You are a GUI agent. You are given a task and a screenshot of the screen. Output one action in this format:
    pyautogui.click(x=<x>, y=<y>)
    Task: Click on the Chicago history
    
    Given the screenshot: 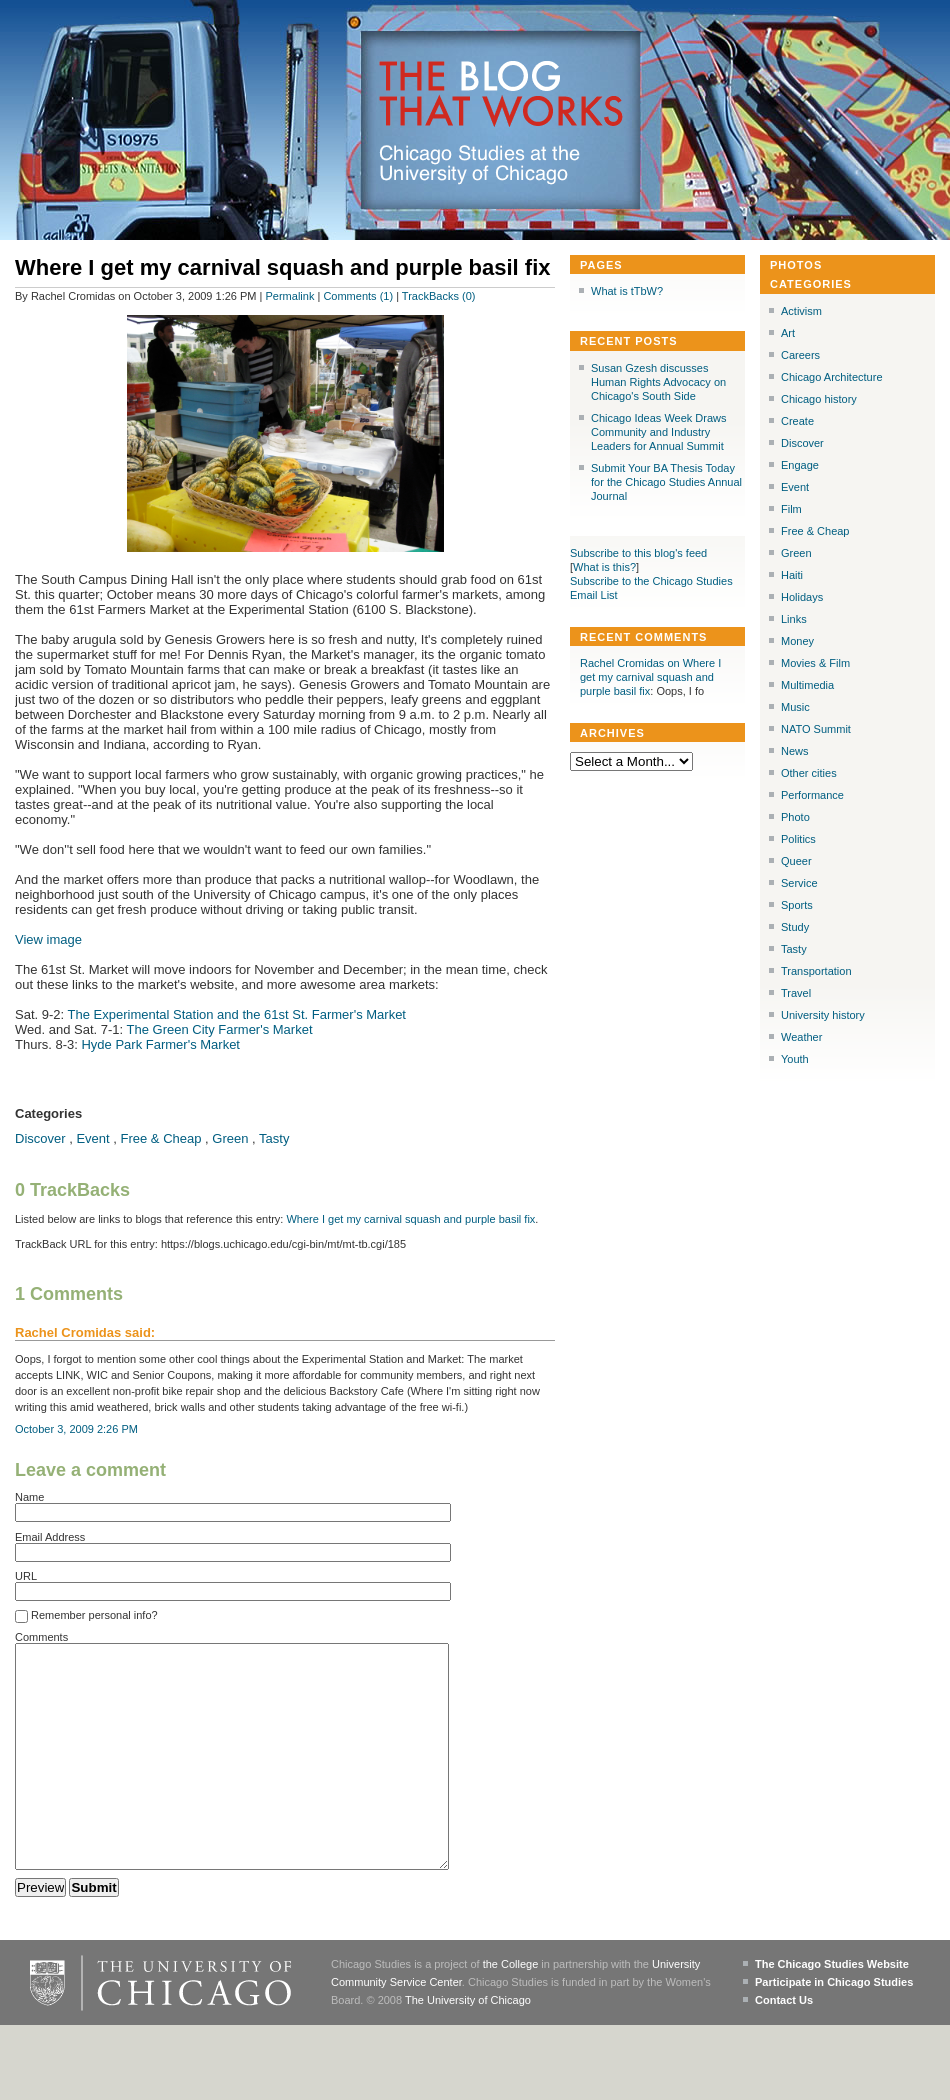 What is the action you would take?
    pyautogui.click(x=819, y=399)
    